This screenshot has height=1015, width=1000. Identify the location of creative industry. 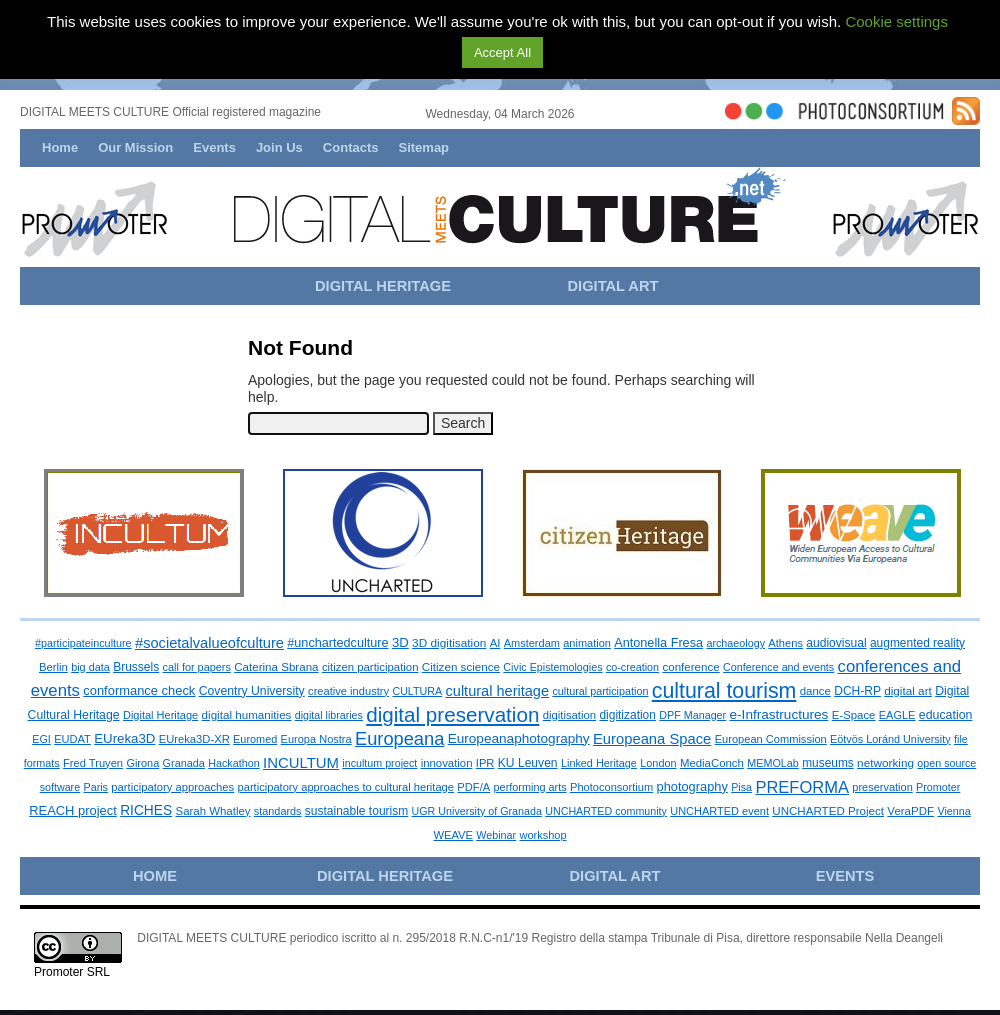
(348, 691).